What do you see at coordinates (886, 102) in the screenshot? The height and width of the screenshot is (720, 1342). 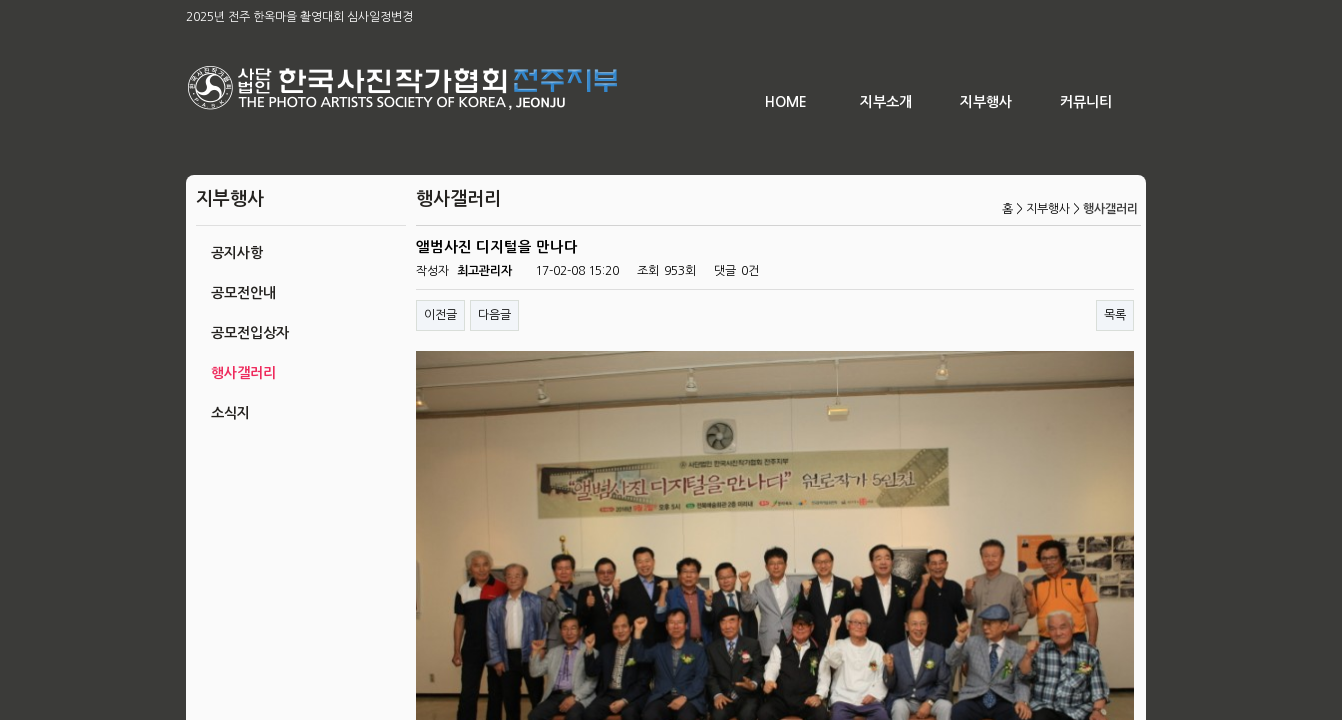 I see `지부소개` at bounding box center [886, 102].